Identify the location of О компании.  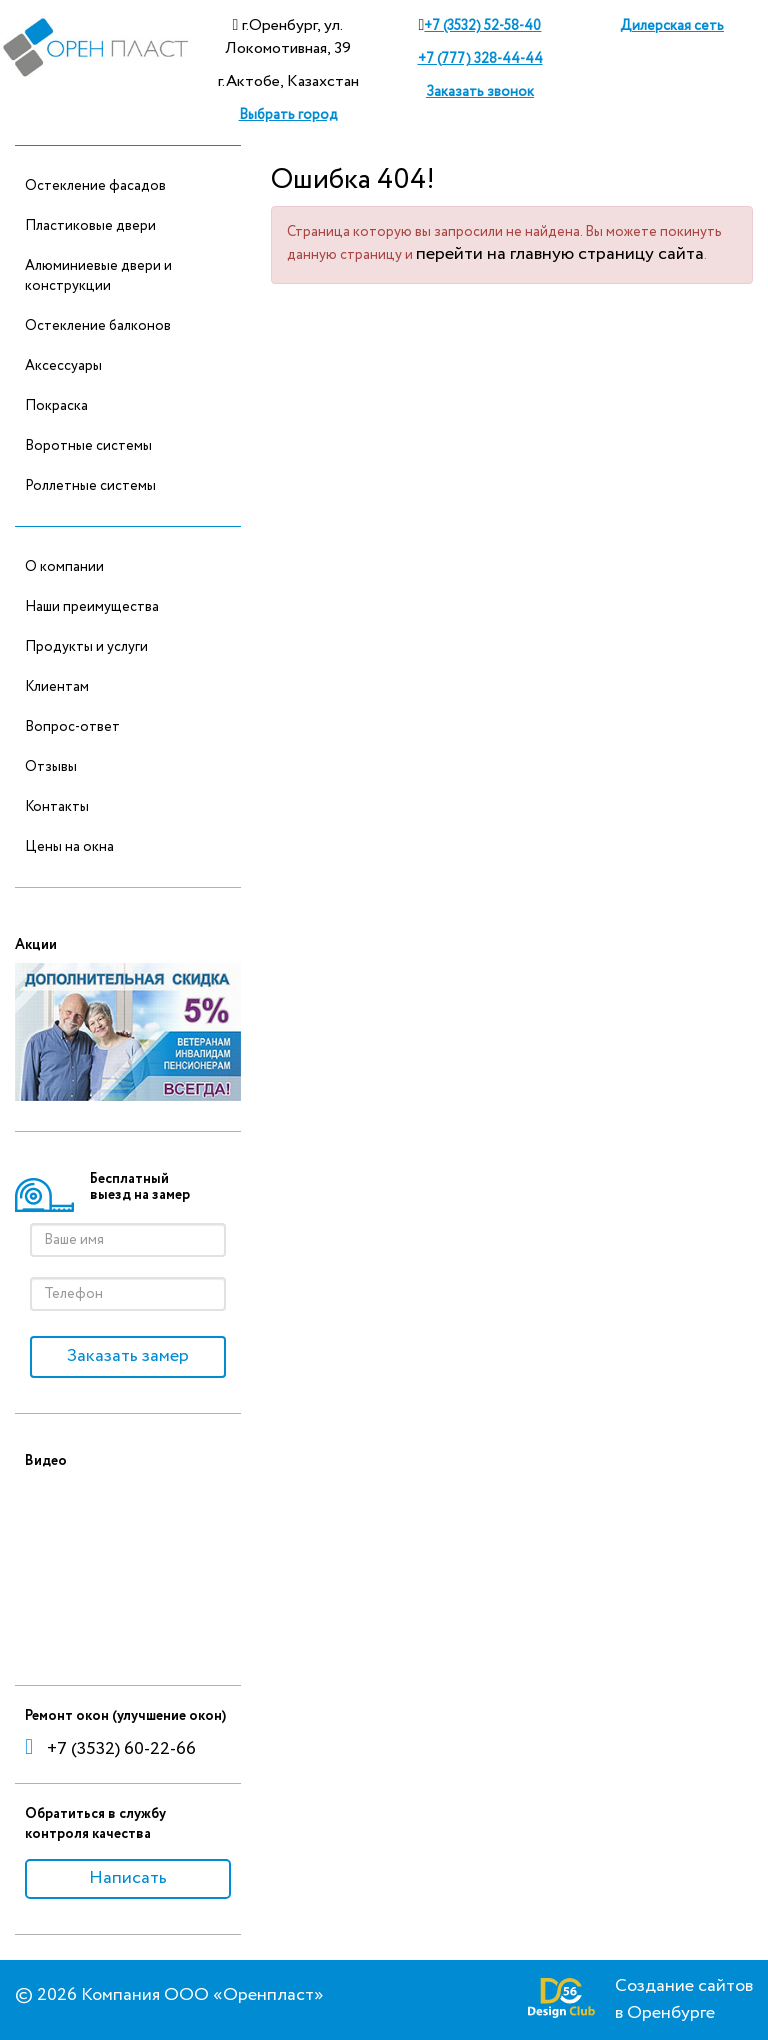
(64, 567).